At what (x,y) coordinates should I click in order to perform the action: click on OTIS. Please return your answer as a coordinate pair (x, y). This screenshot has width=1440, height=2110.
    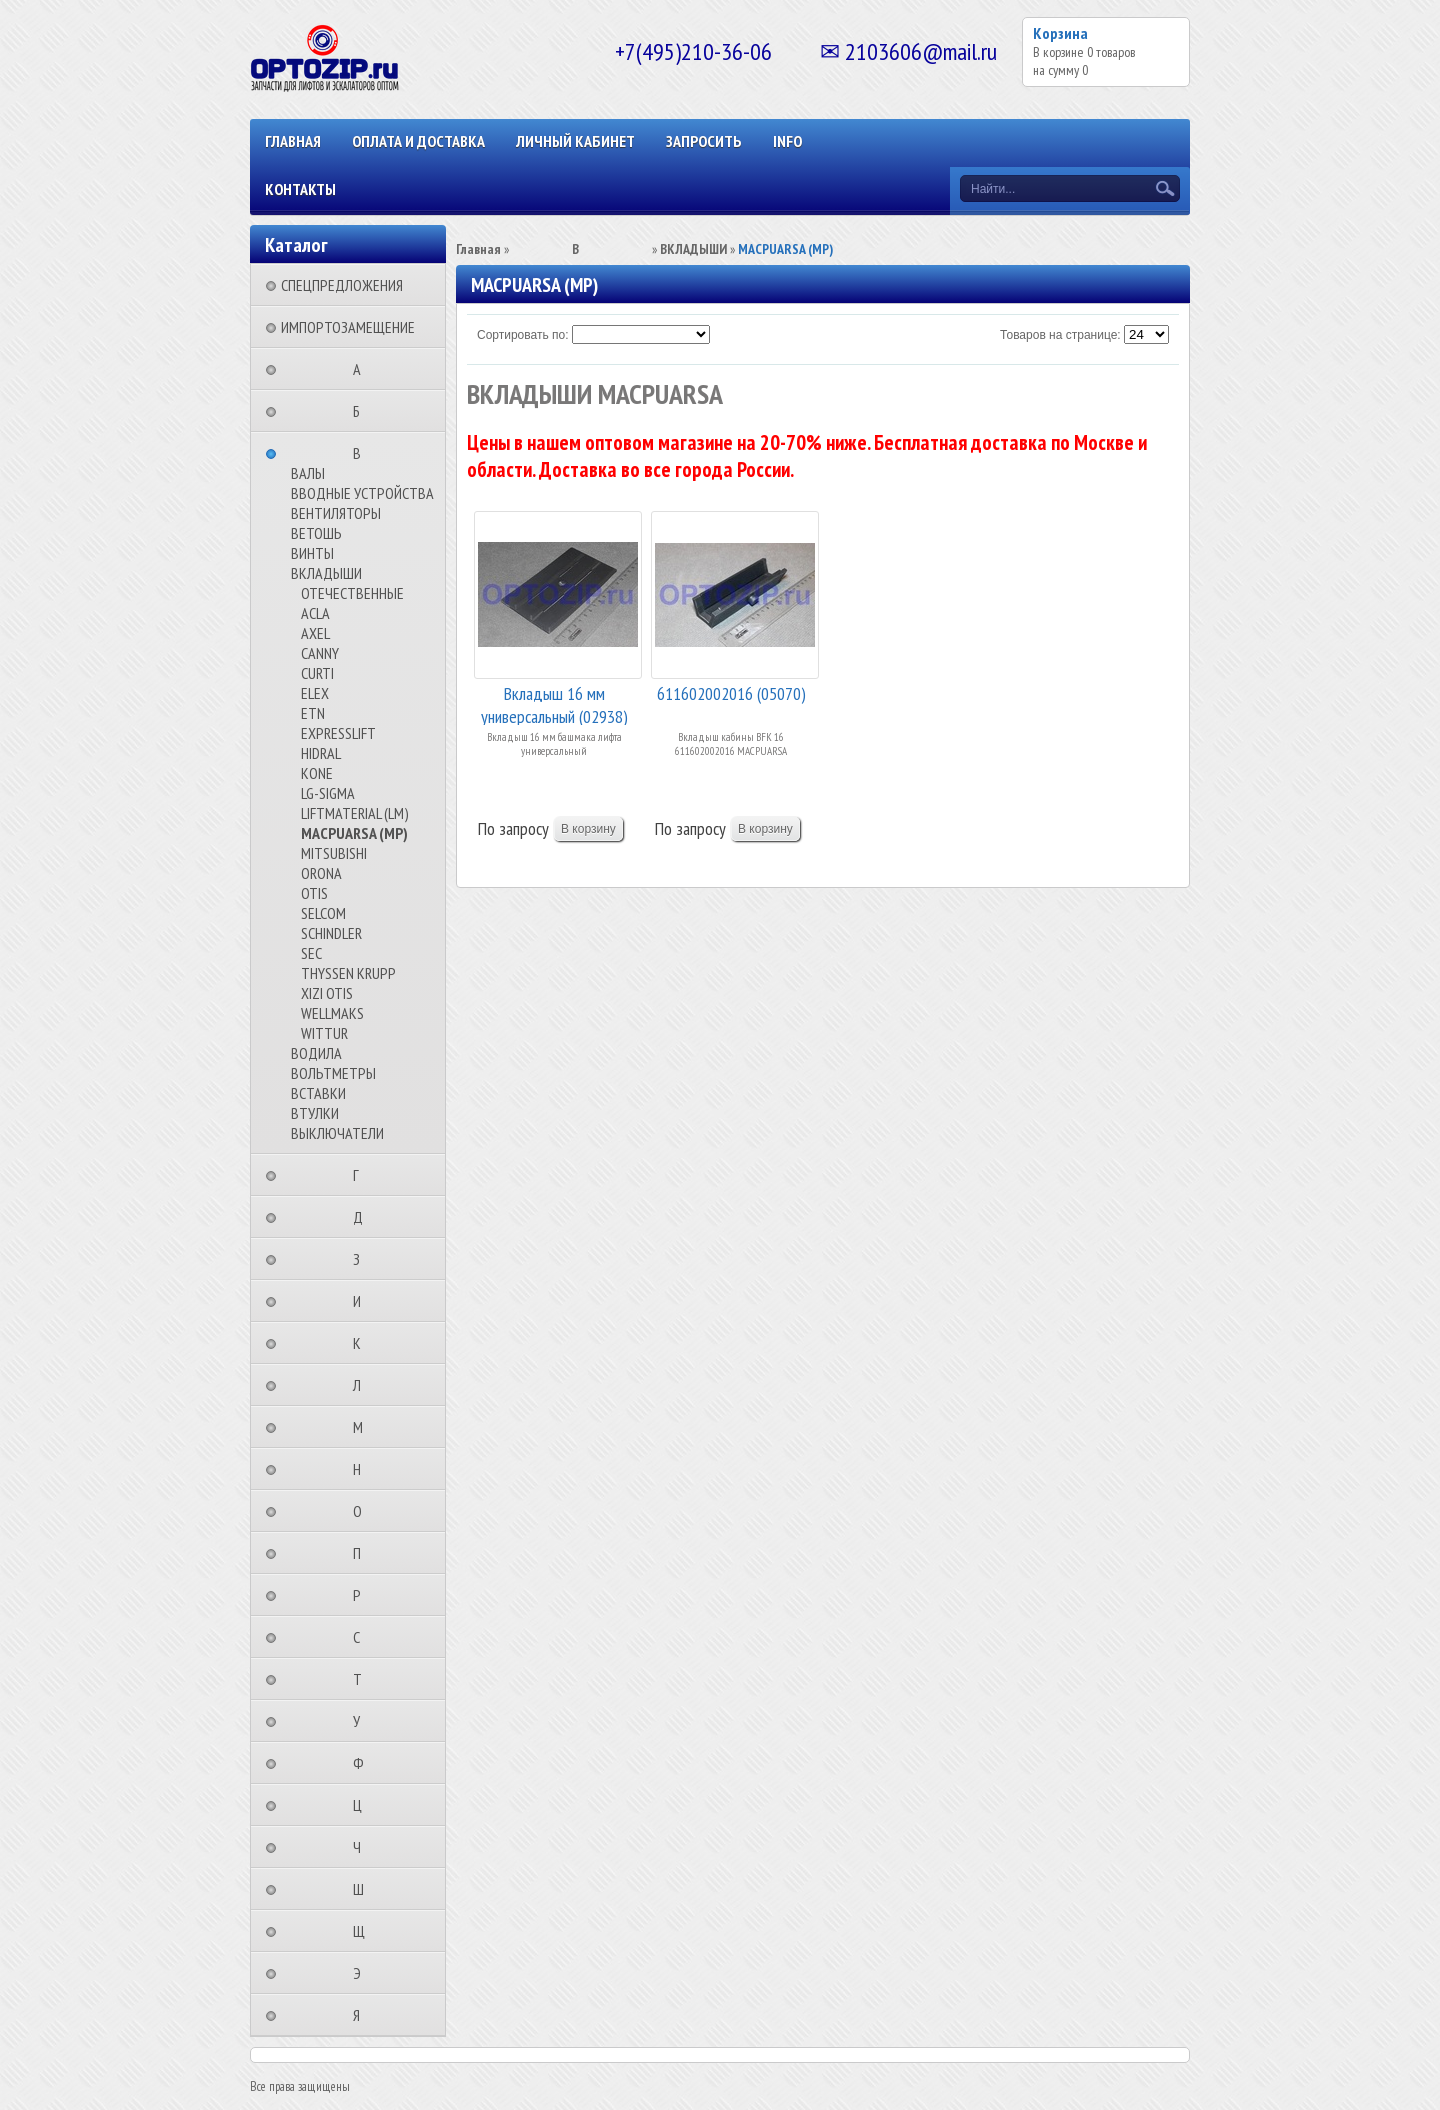
    Looking at the image, I should click on (314, 893).